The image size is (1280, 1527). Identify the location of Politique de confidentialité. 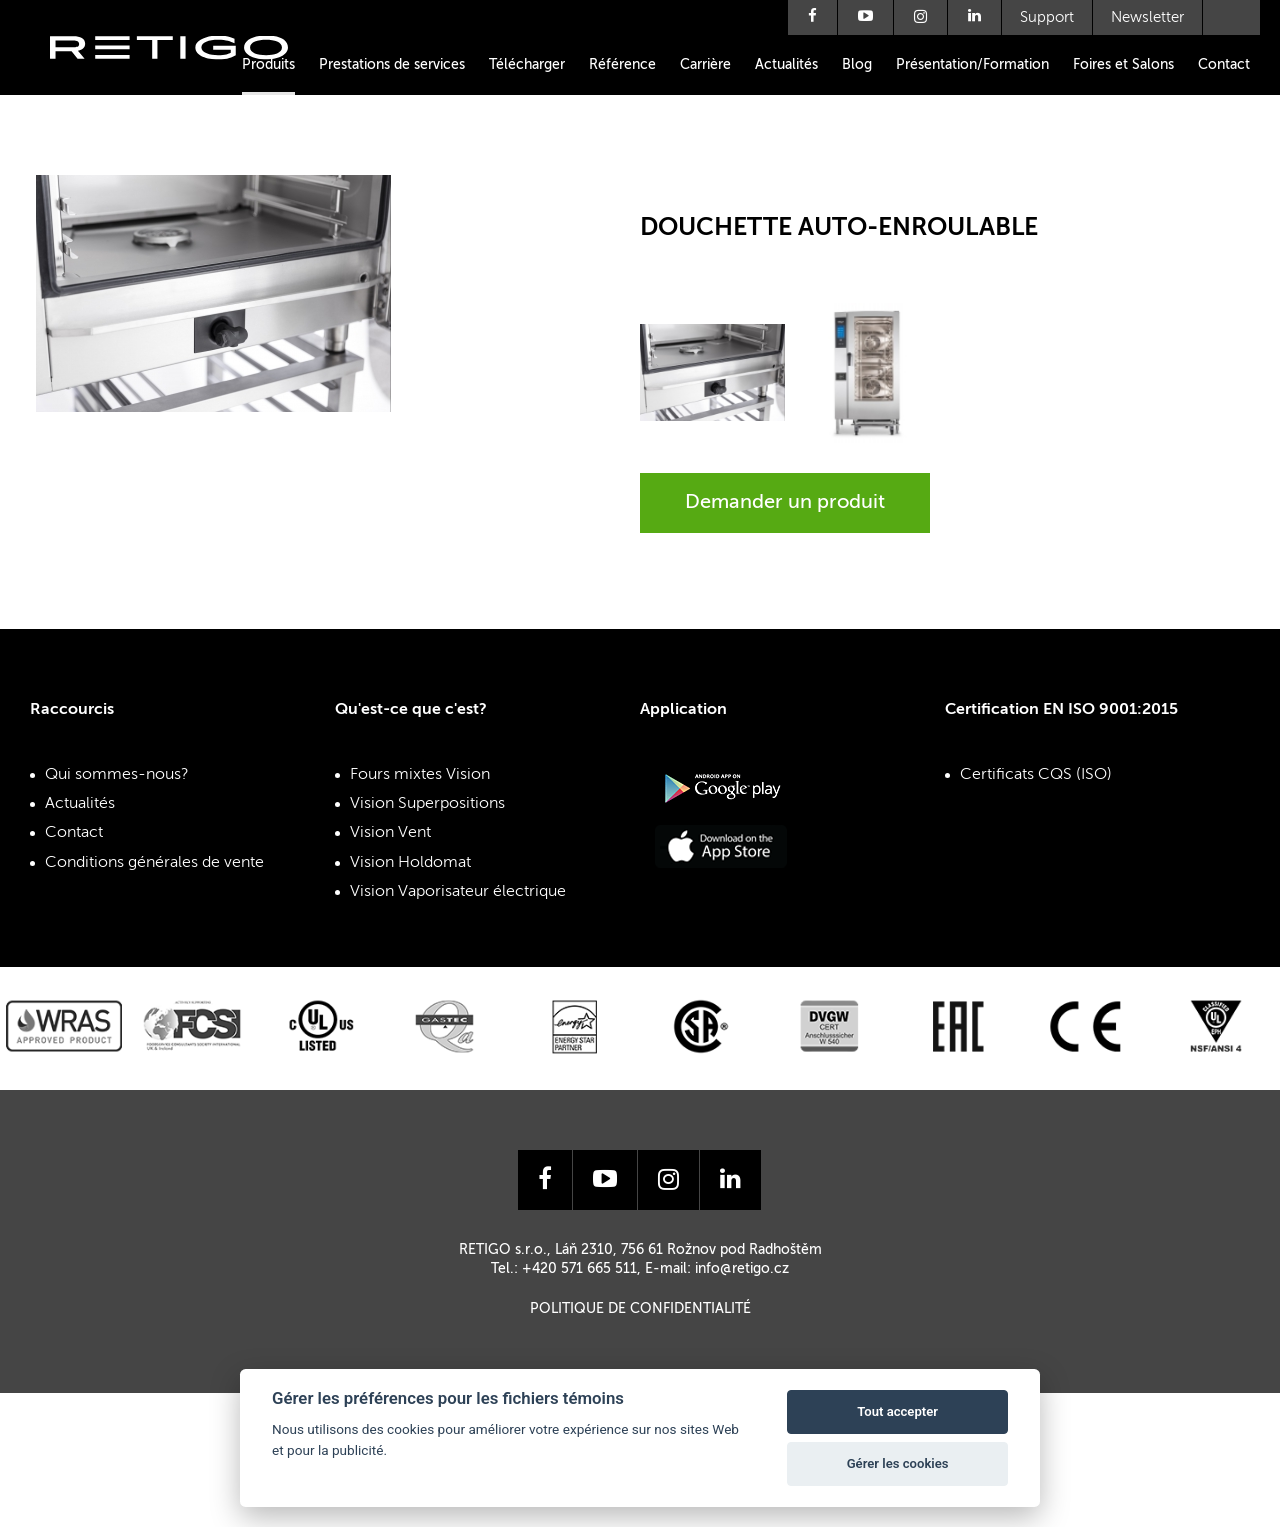
(640, 1309).